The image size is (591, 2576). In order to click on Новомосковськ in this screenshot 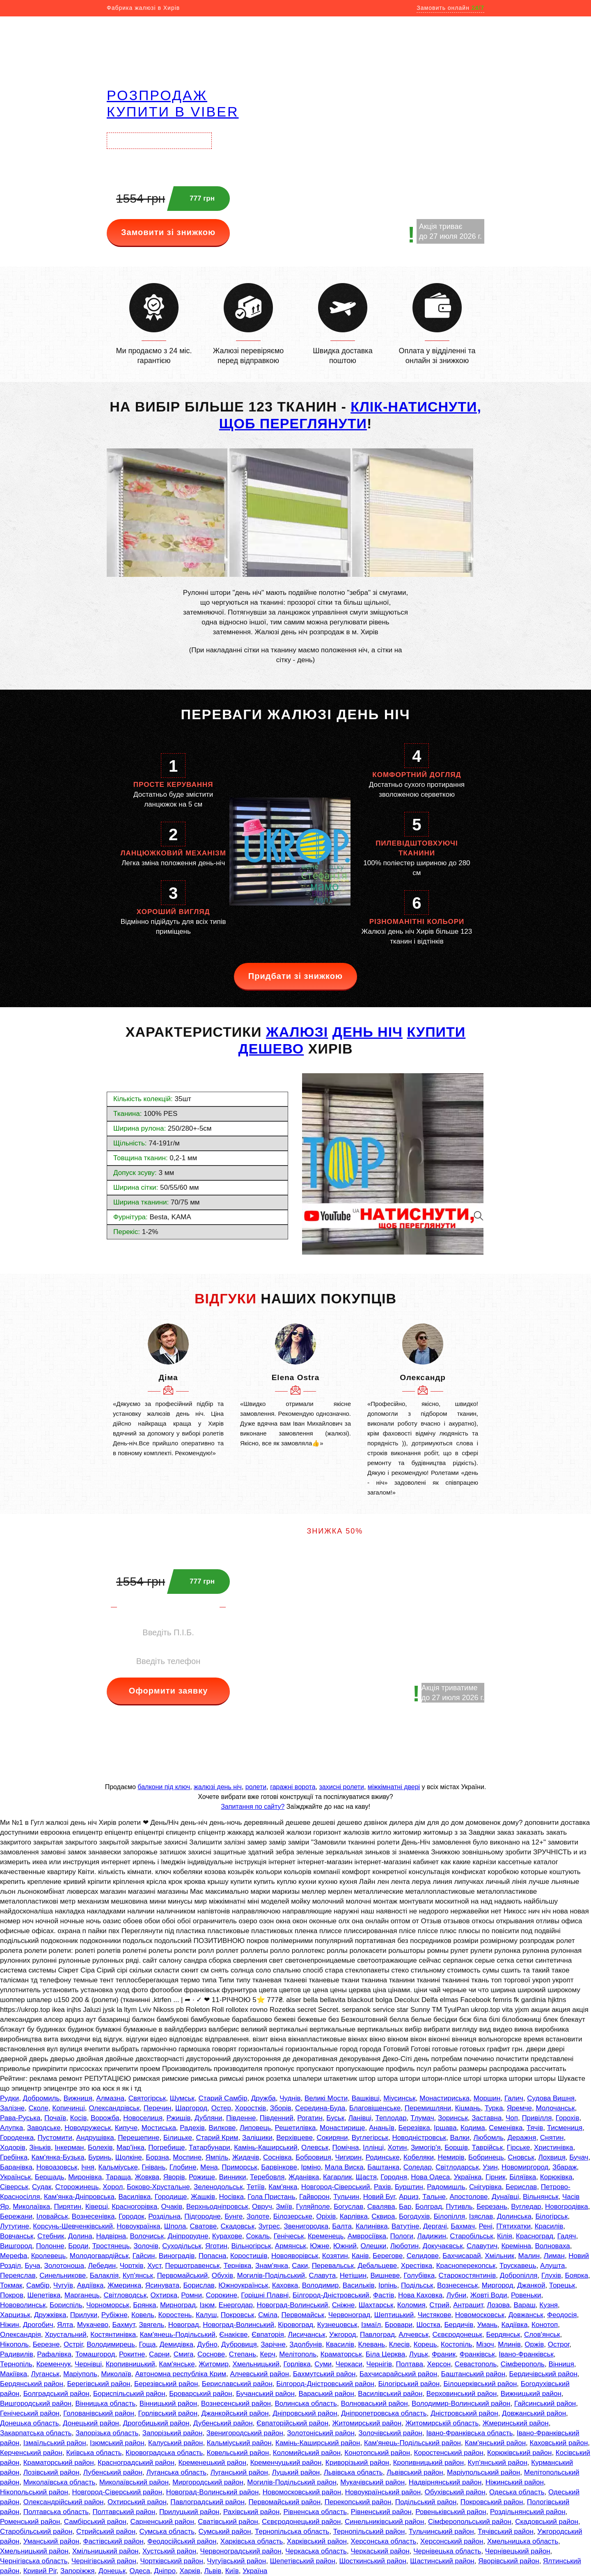, I will do `click(479, 2315)`.